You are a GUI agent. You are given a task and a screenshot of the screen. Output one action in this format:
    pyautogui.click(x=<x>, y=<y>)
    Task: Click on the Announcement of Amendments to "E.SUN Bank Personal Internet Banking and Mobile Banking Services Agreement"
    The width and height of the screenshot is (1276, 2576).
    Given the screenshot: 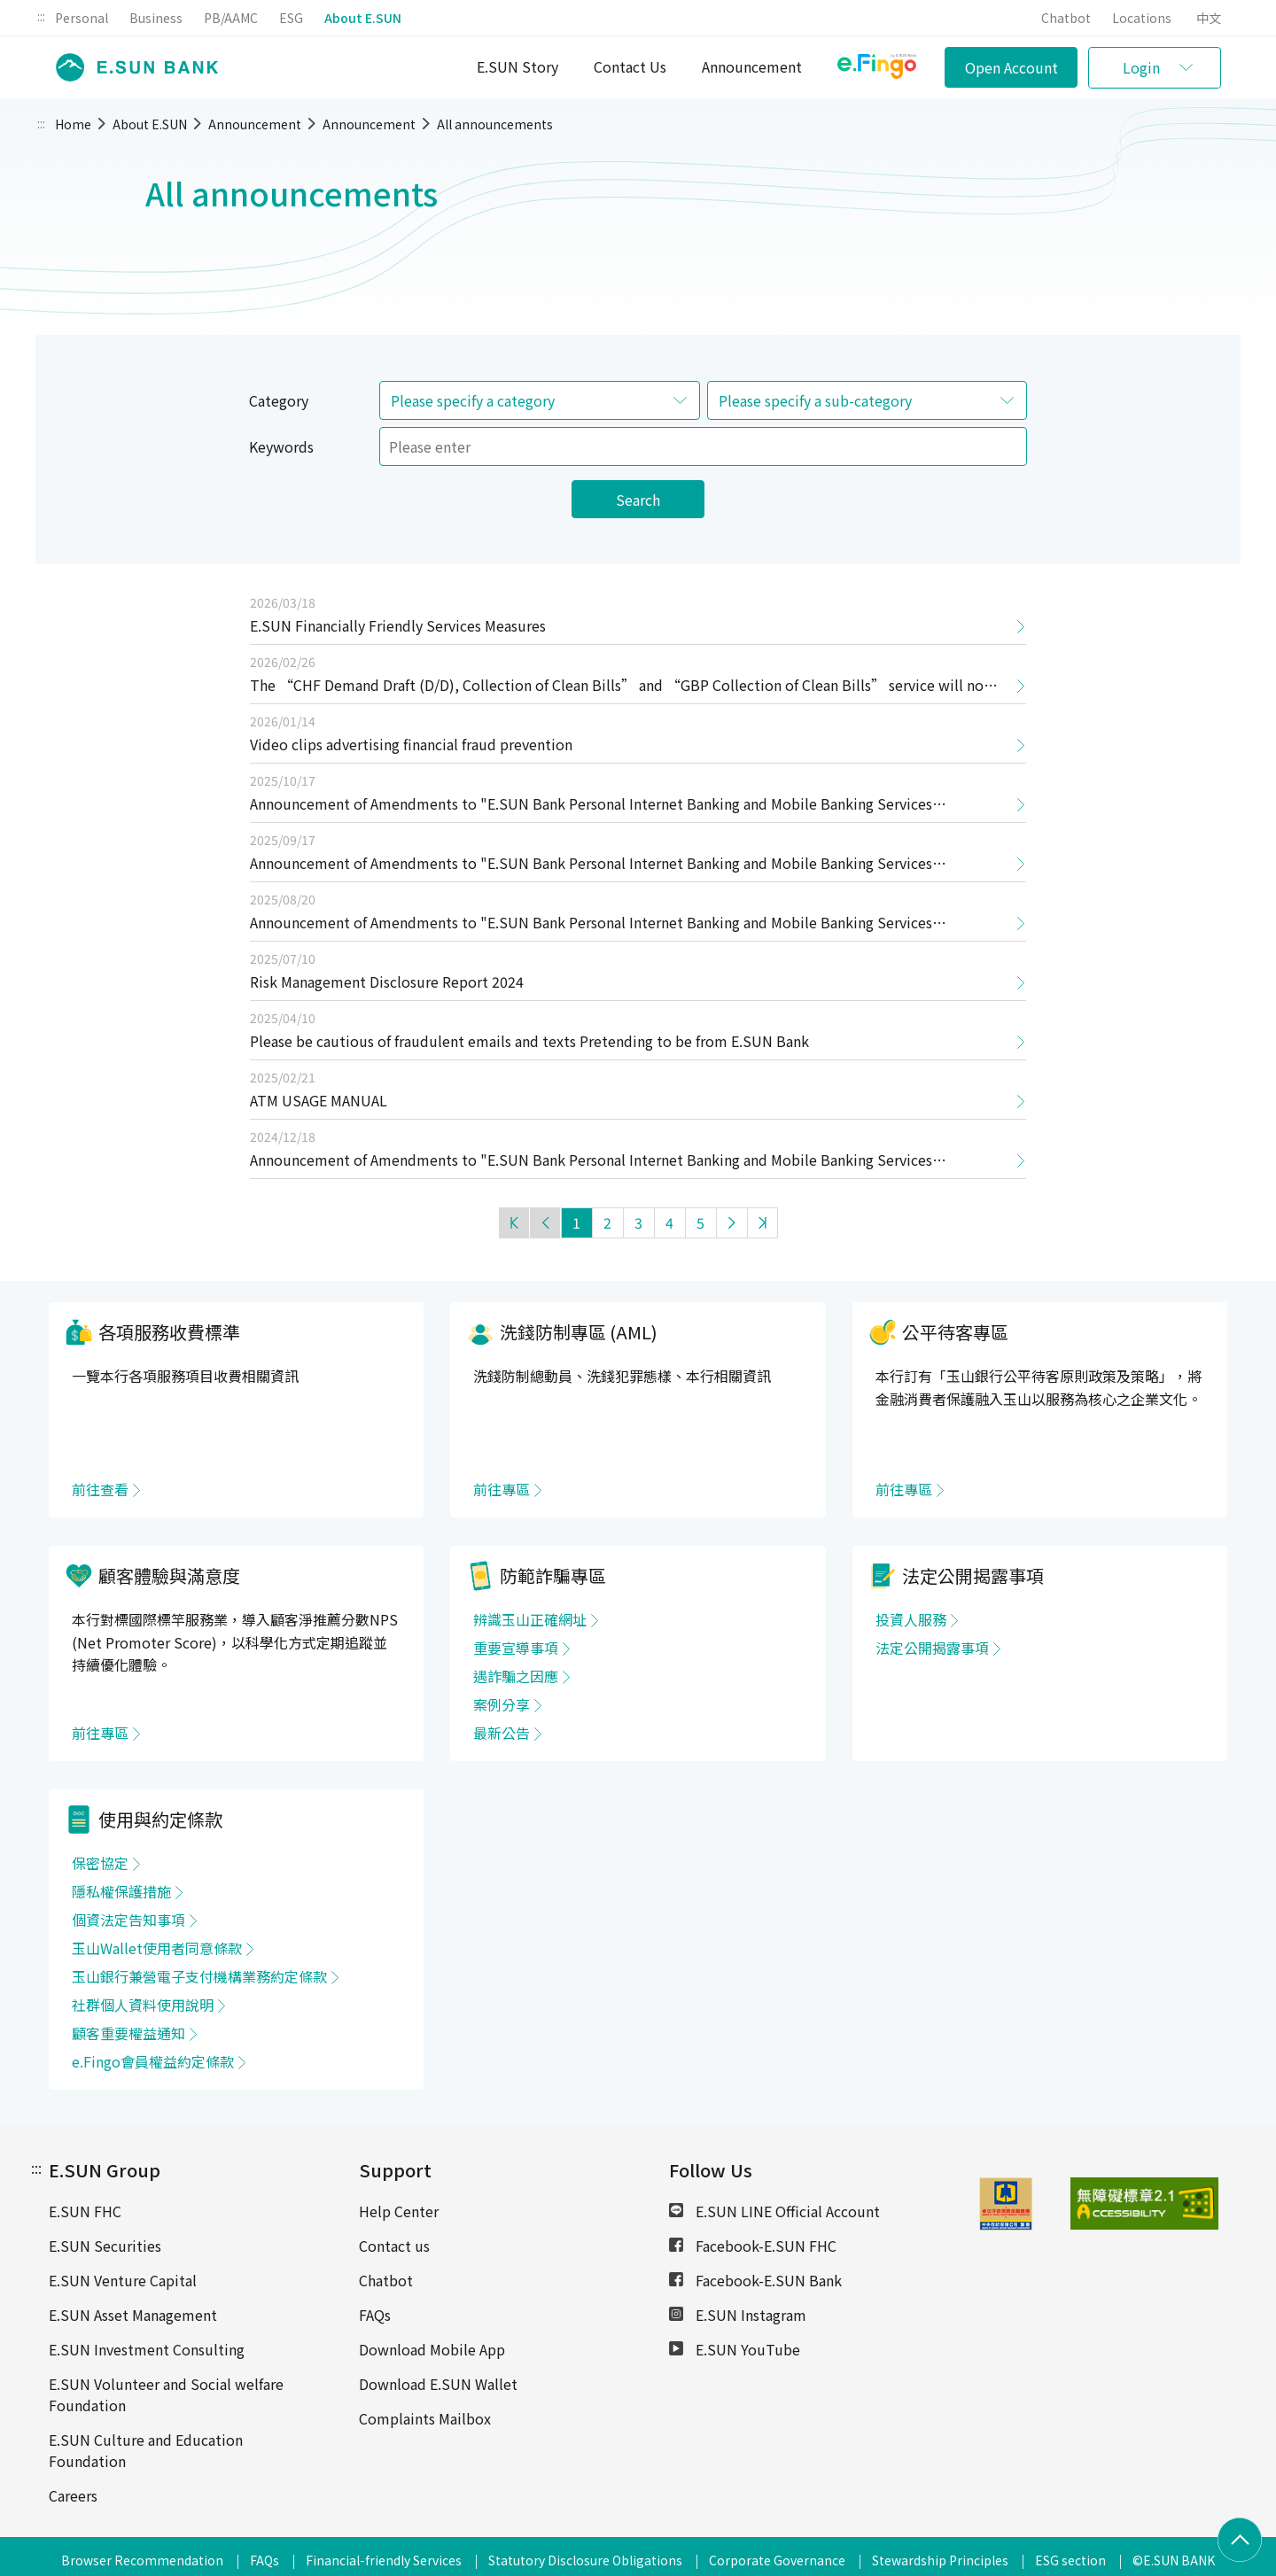 What is the action you would take?
    pyautogui.click(x=591, y=808)
    